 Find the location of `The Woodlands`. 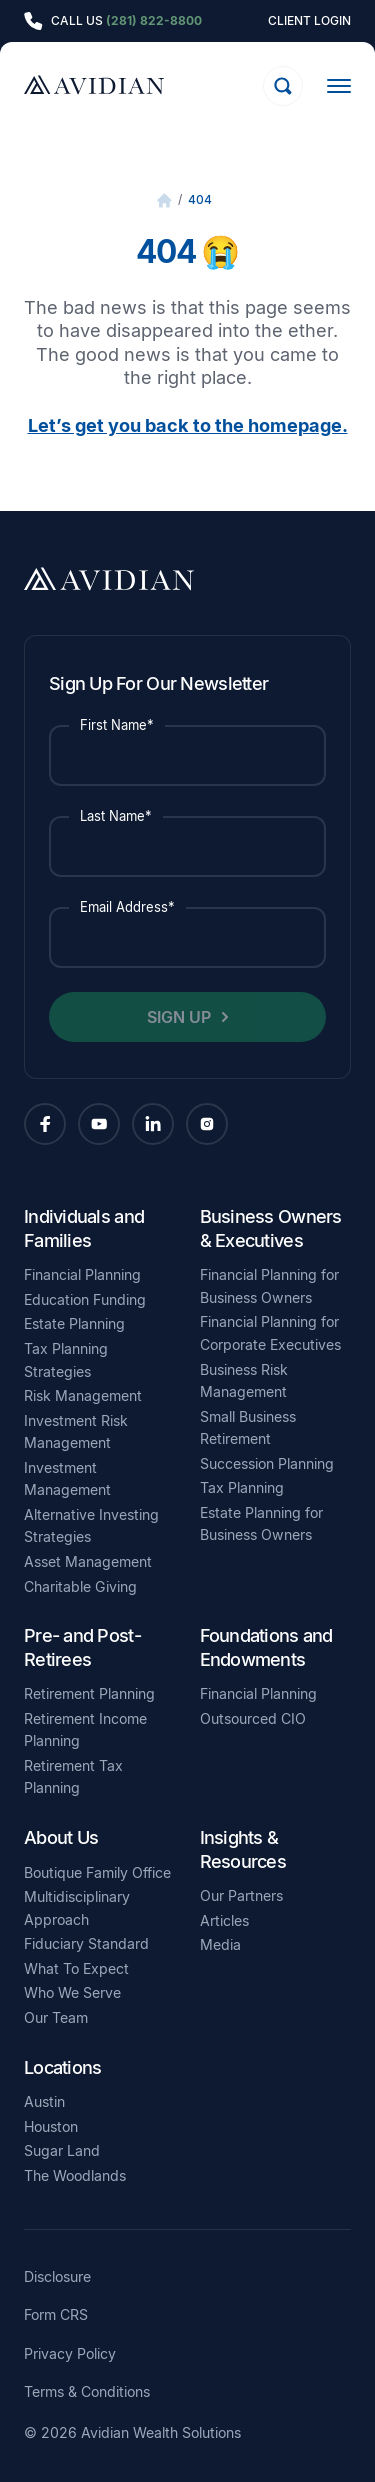

The Woodlands is located at coordinates (75, 2175).